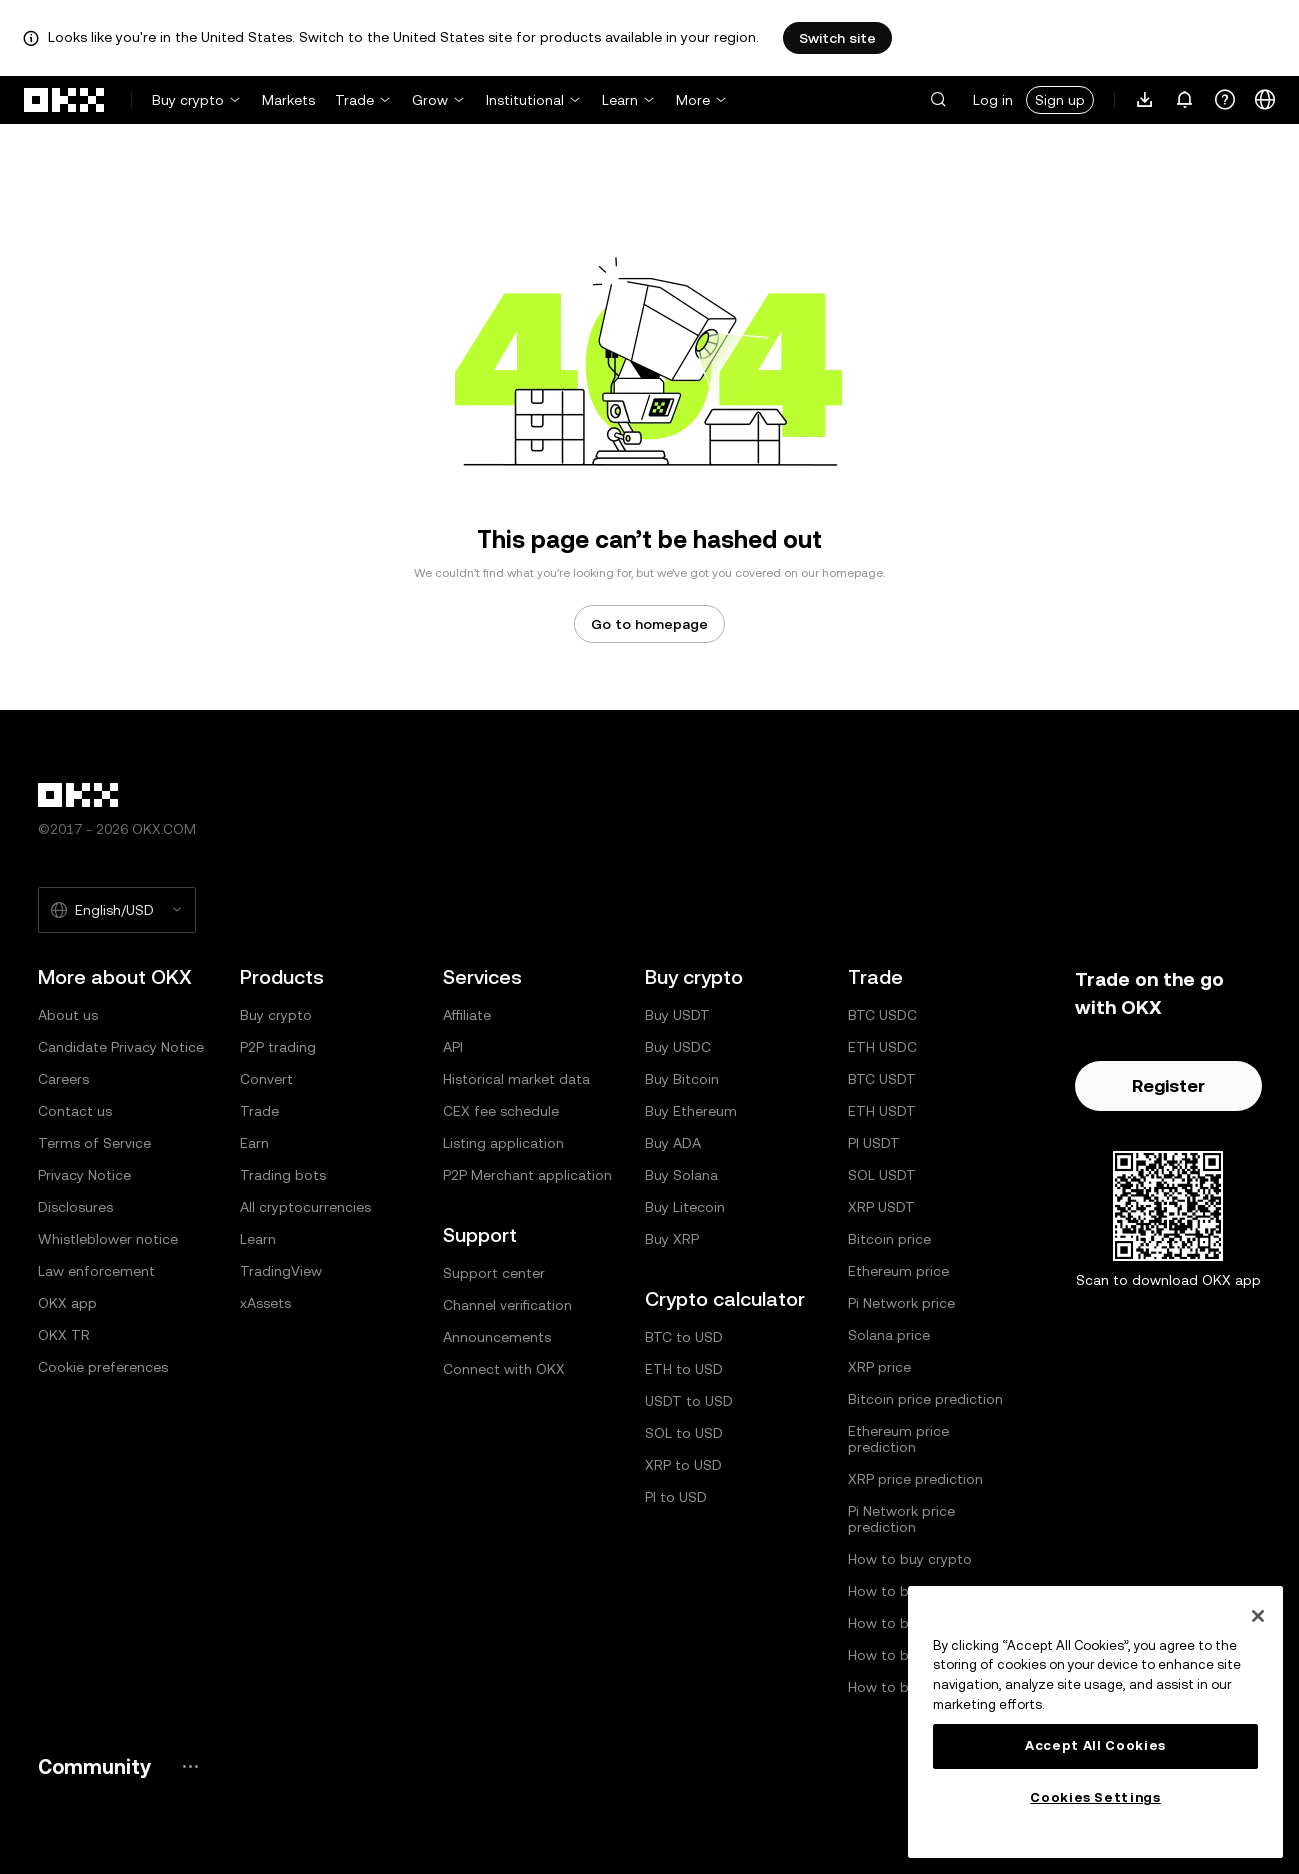  Describe the element at coordinates (503, 1143) in the screenshot. I see `Listing application` at that location.